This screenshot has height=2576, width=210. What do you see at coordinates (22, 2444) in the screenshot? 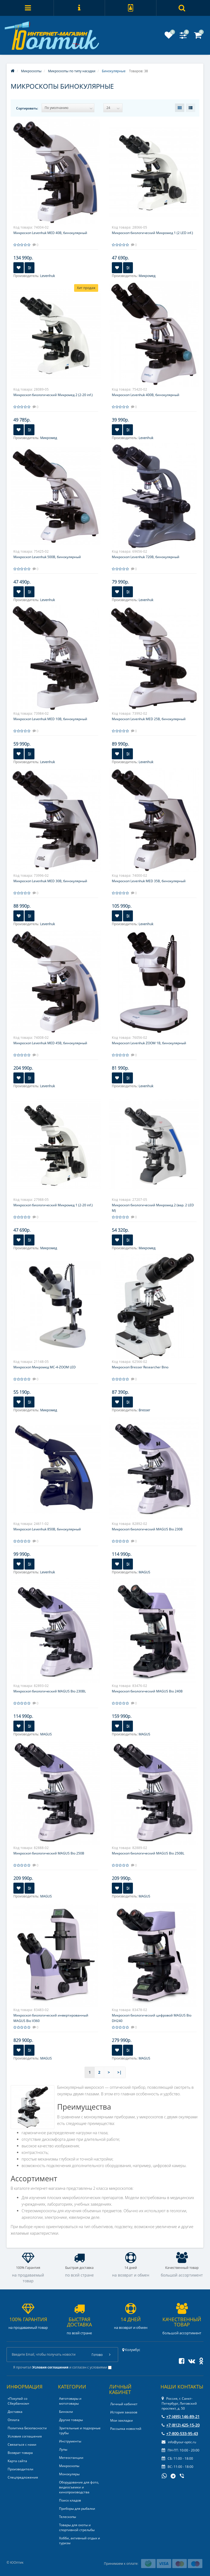
I see `Связаться с нами` at bounding box center [22, 2444].